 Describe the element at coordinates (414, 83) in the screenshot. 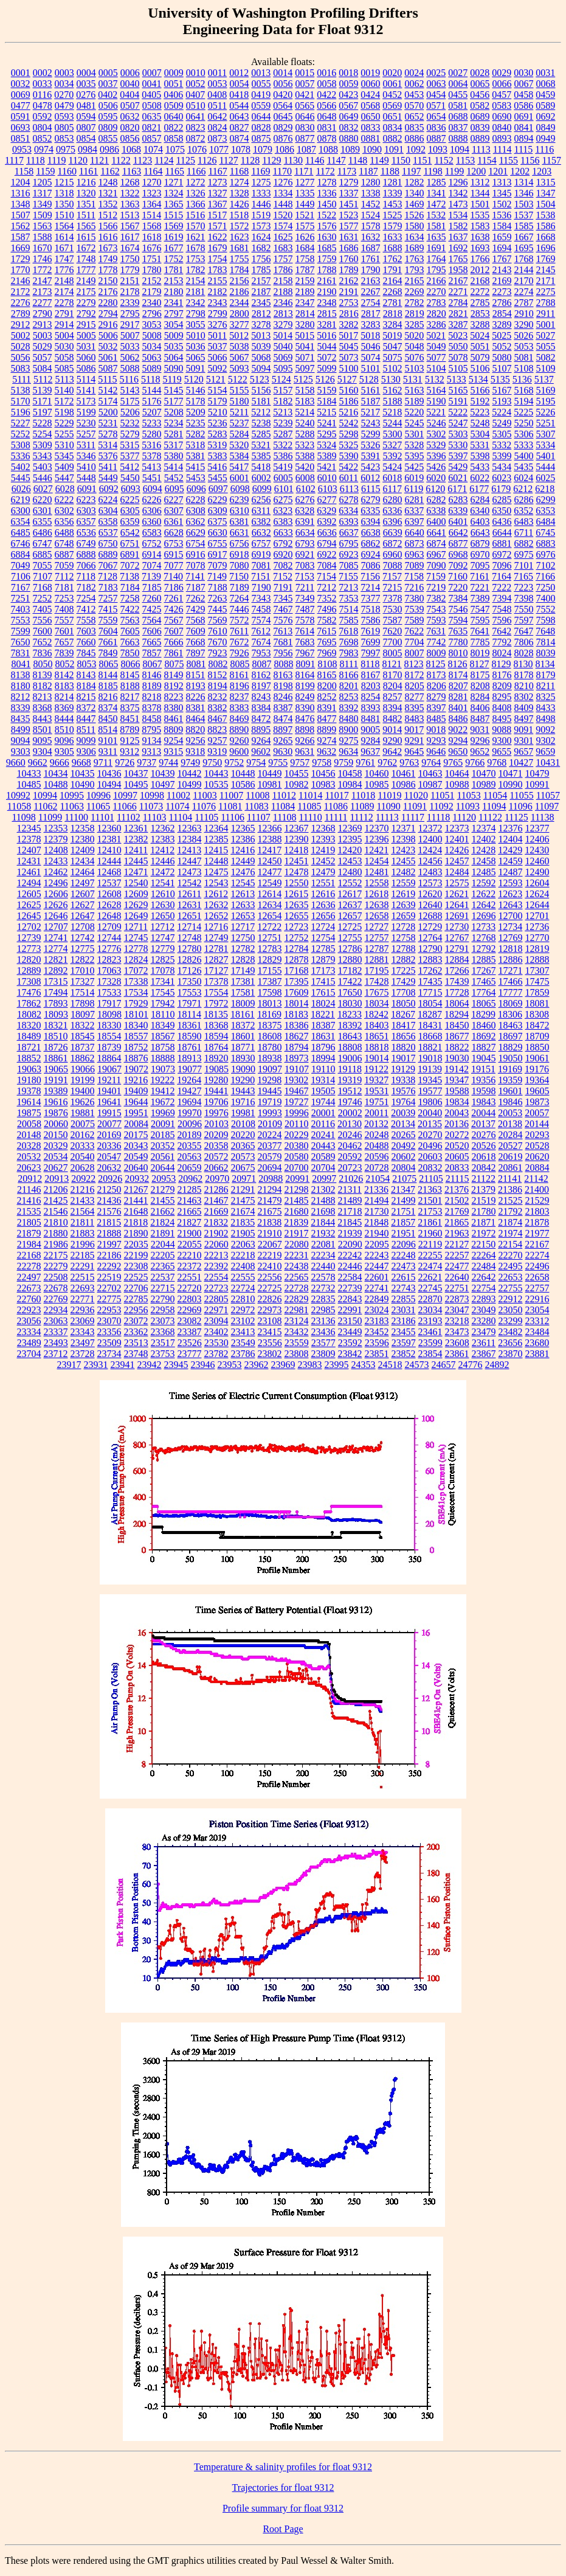

I see `0062` at that location.